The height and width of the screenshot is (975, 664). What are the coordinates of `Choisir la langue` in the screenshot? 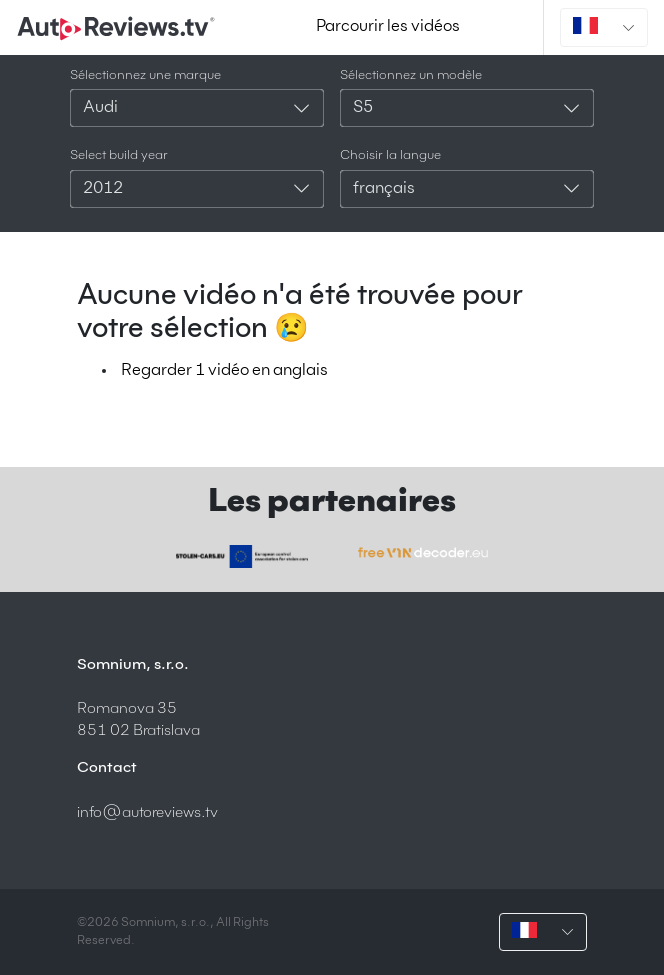 It's located at (390, 155).